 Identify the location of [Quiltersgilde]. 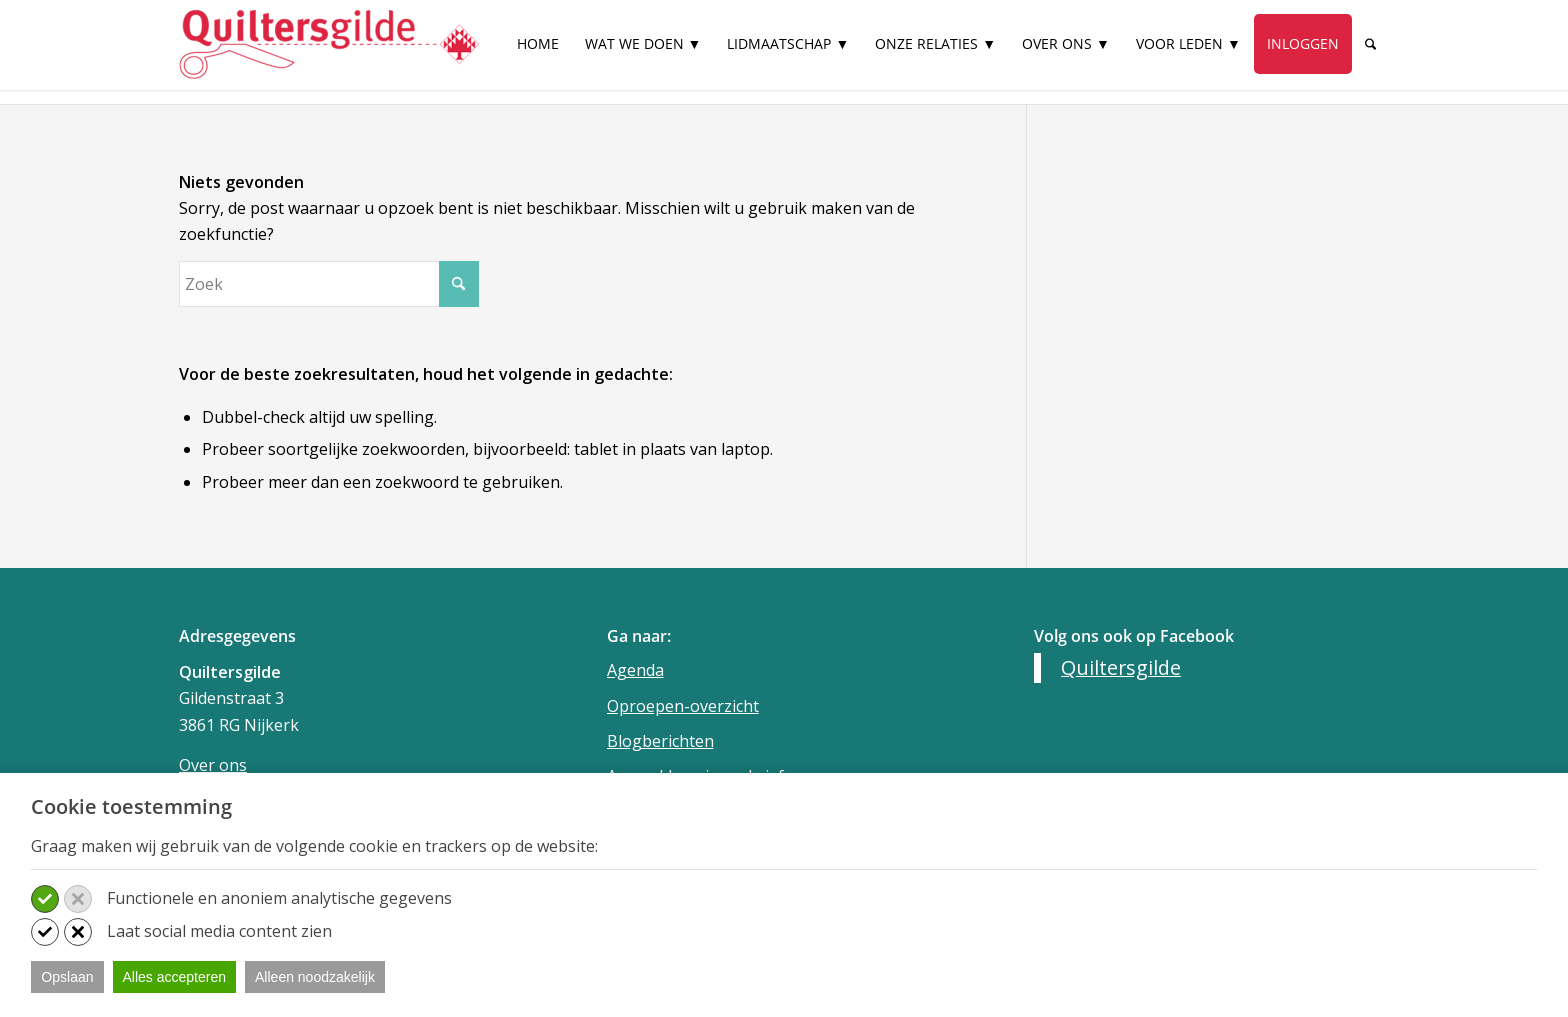
(329, 45).